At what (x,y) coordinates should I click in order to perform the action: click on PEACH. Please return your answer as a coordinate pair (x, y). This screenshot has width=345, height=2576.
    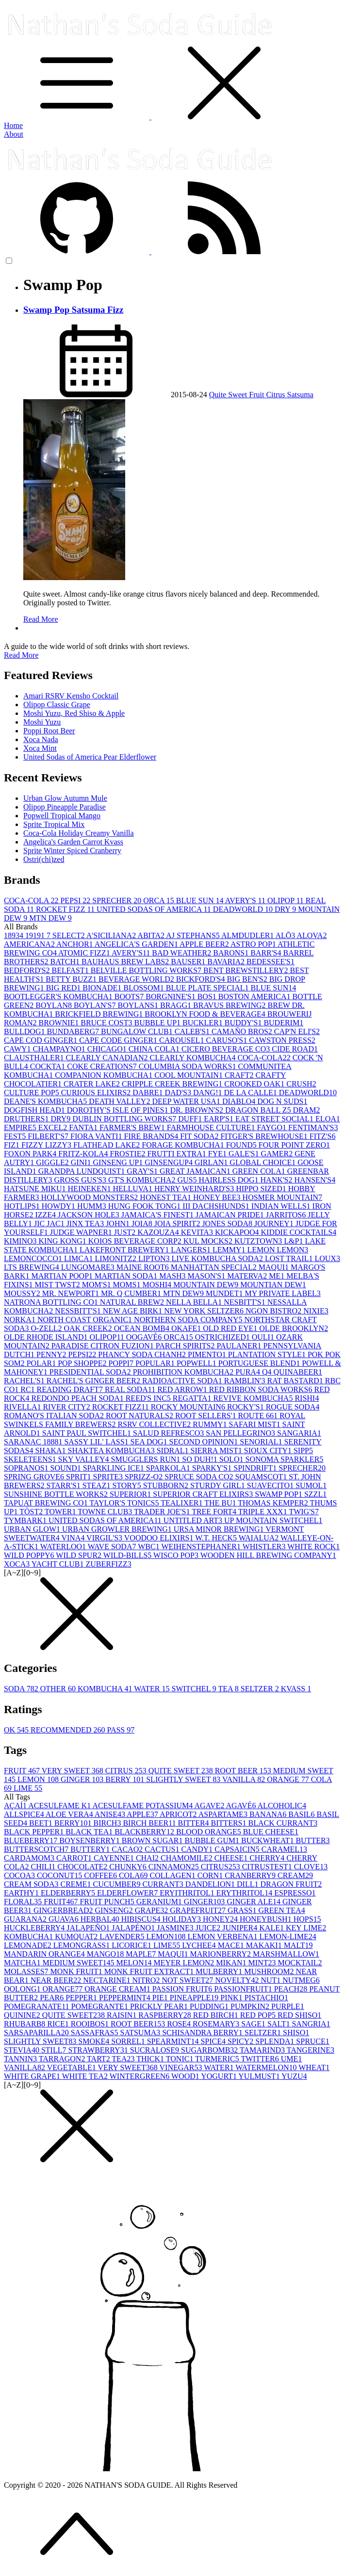
    Looking at the image, I should click on (291, 1989).